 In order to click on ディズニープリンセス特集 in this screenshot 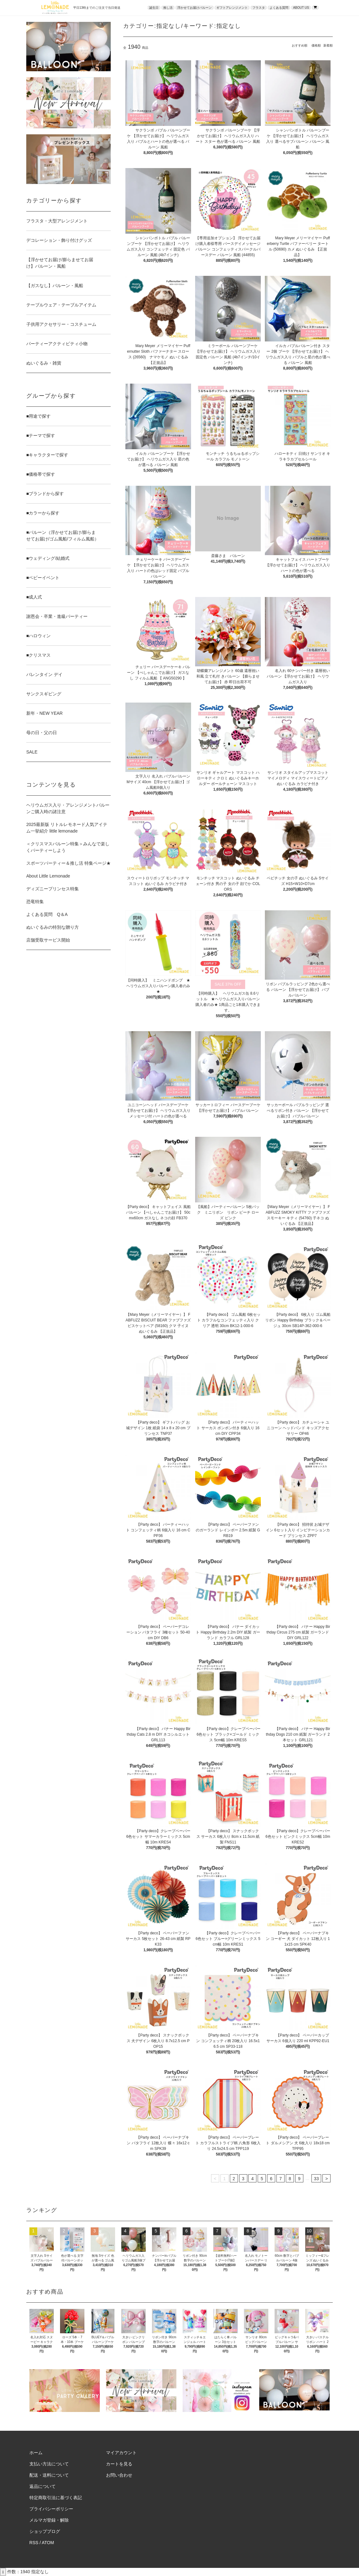, I will do `click(52, 888)`.